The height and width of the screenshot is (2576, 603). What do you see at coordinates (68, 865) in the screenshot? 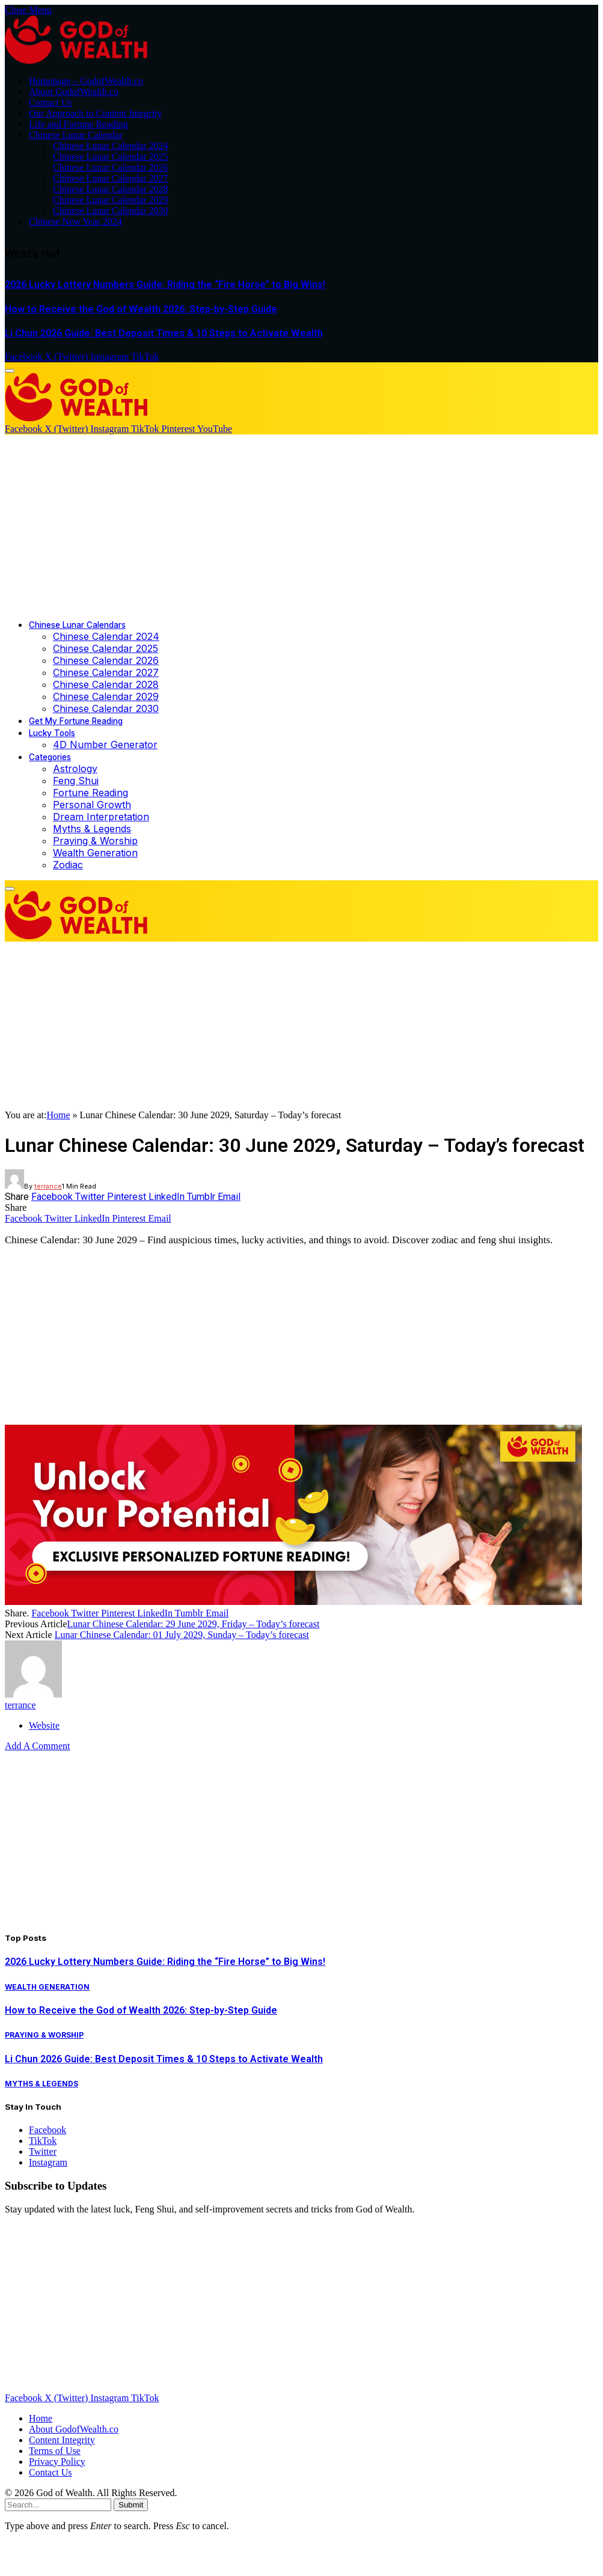
I see `Zodiac` at bounding box center [68, 865].